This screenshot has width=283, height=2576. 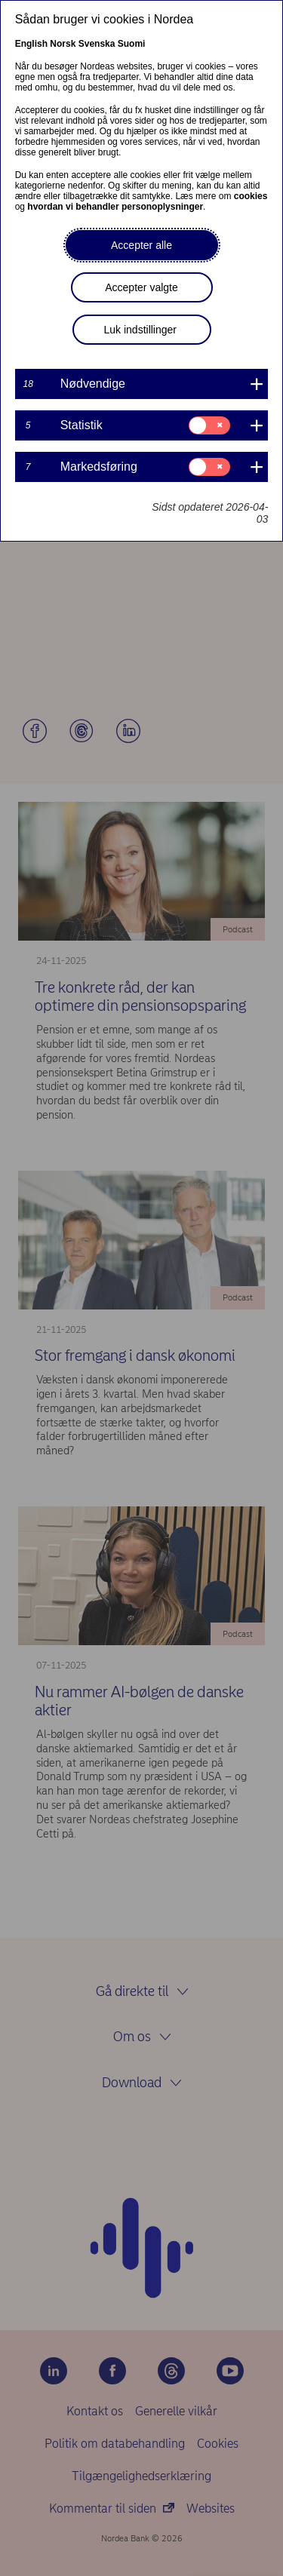 I want to click on Luk indstillinger [button], so click(x=140, y=330).